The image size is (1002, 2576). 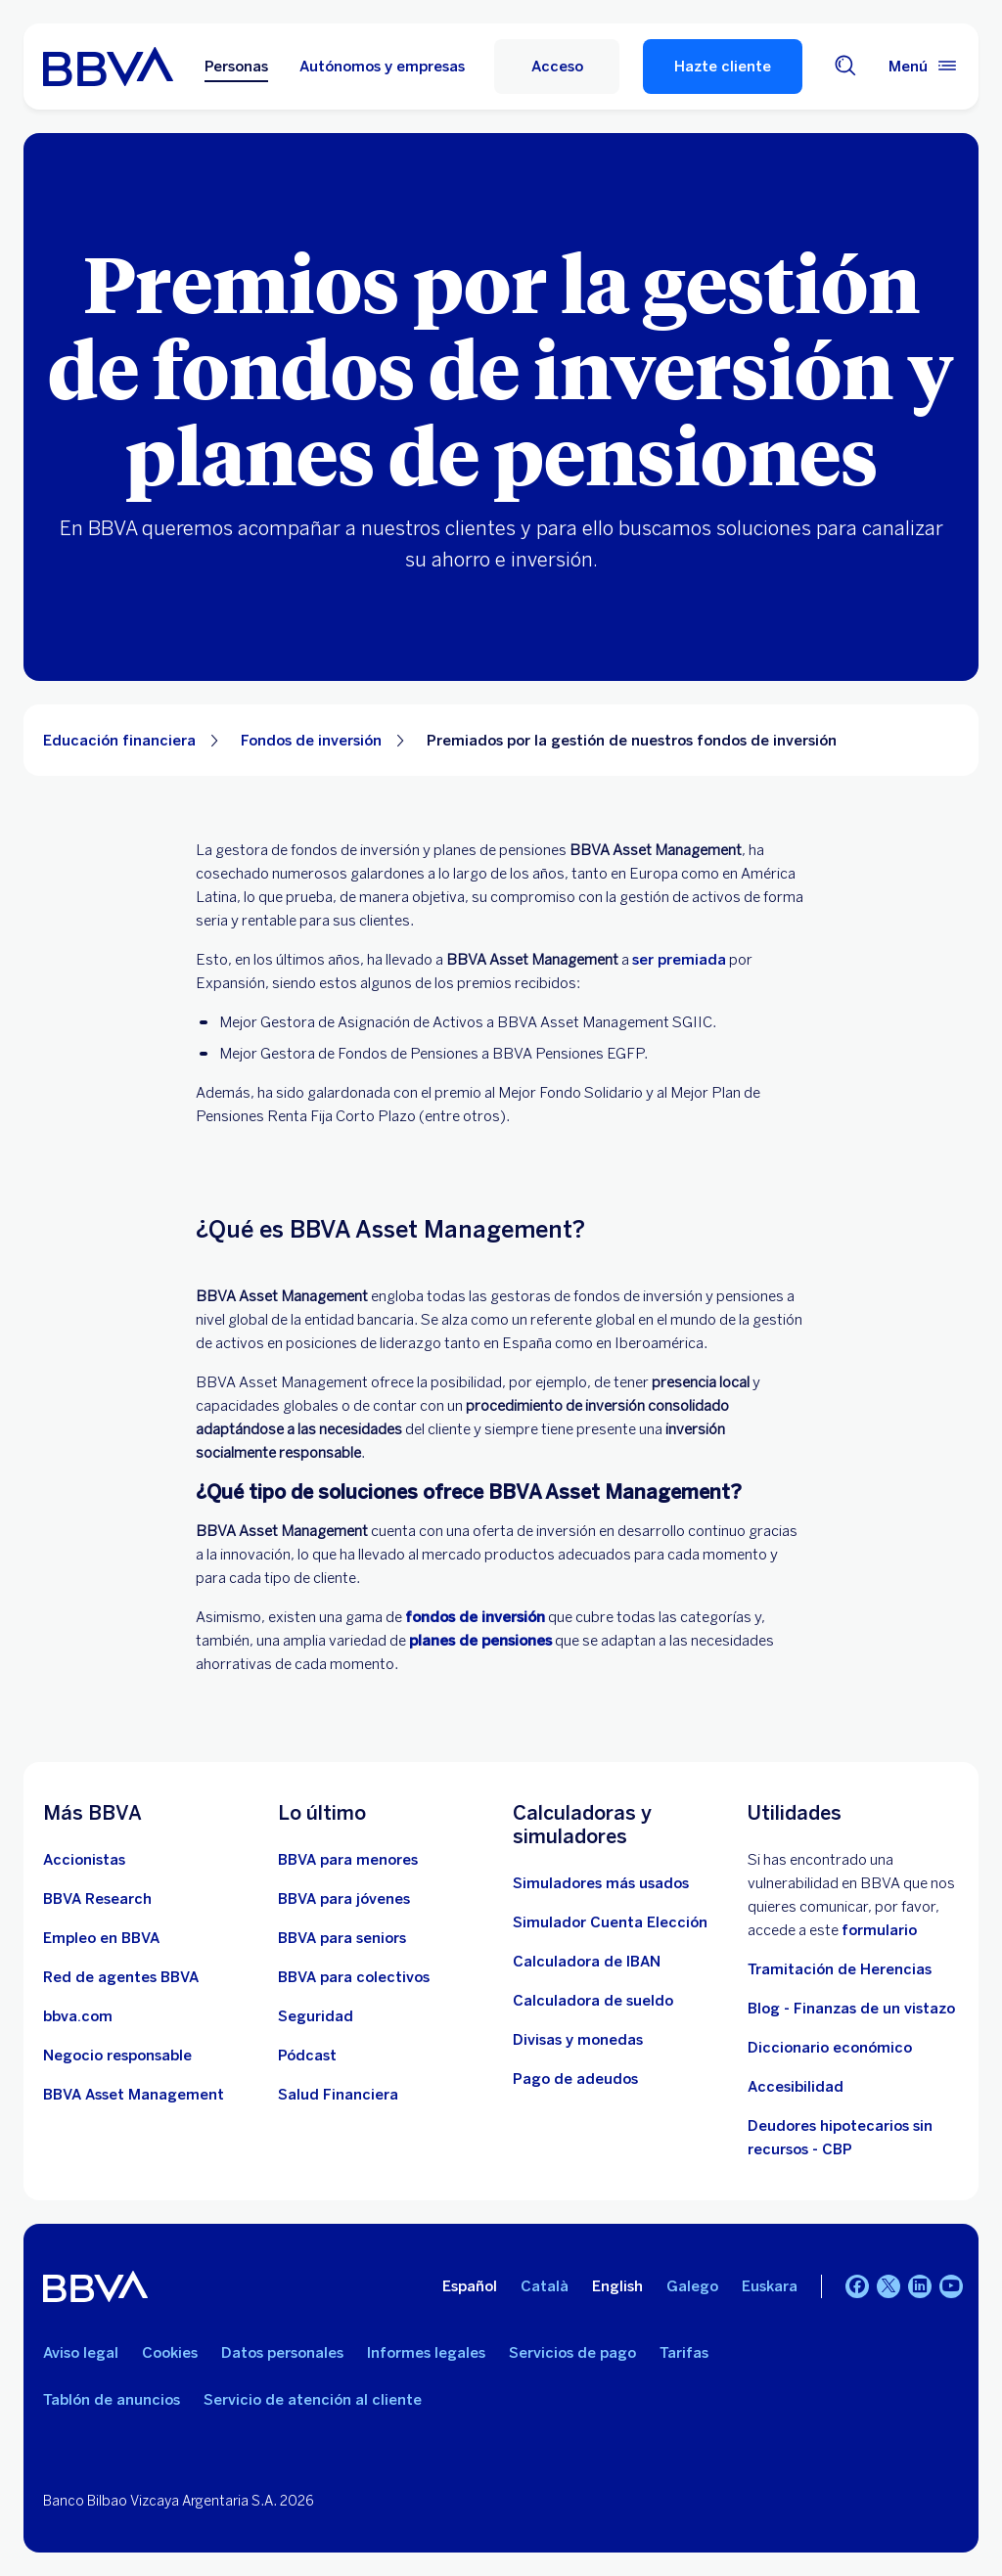 What do you see at coordinates (610, 1922) in the screenshot?
I see `[Simulador Cuenta Elección]` at bounding box center [610, 1922].